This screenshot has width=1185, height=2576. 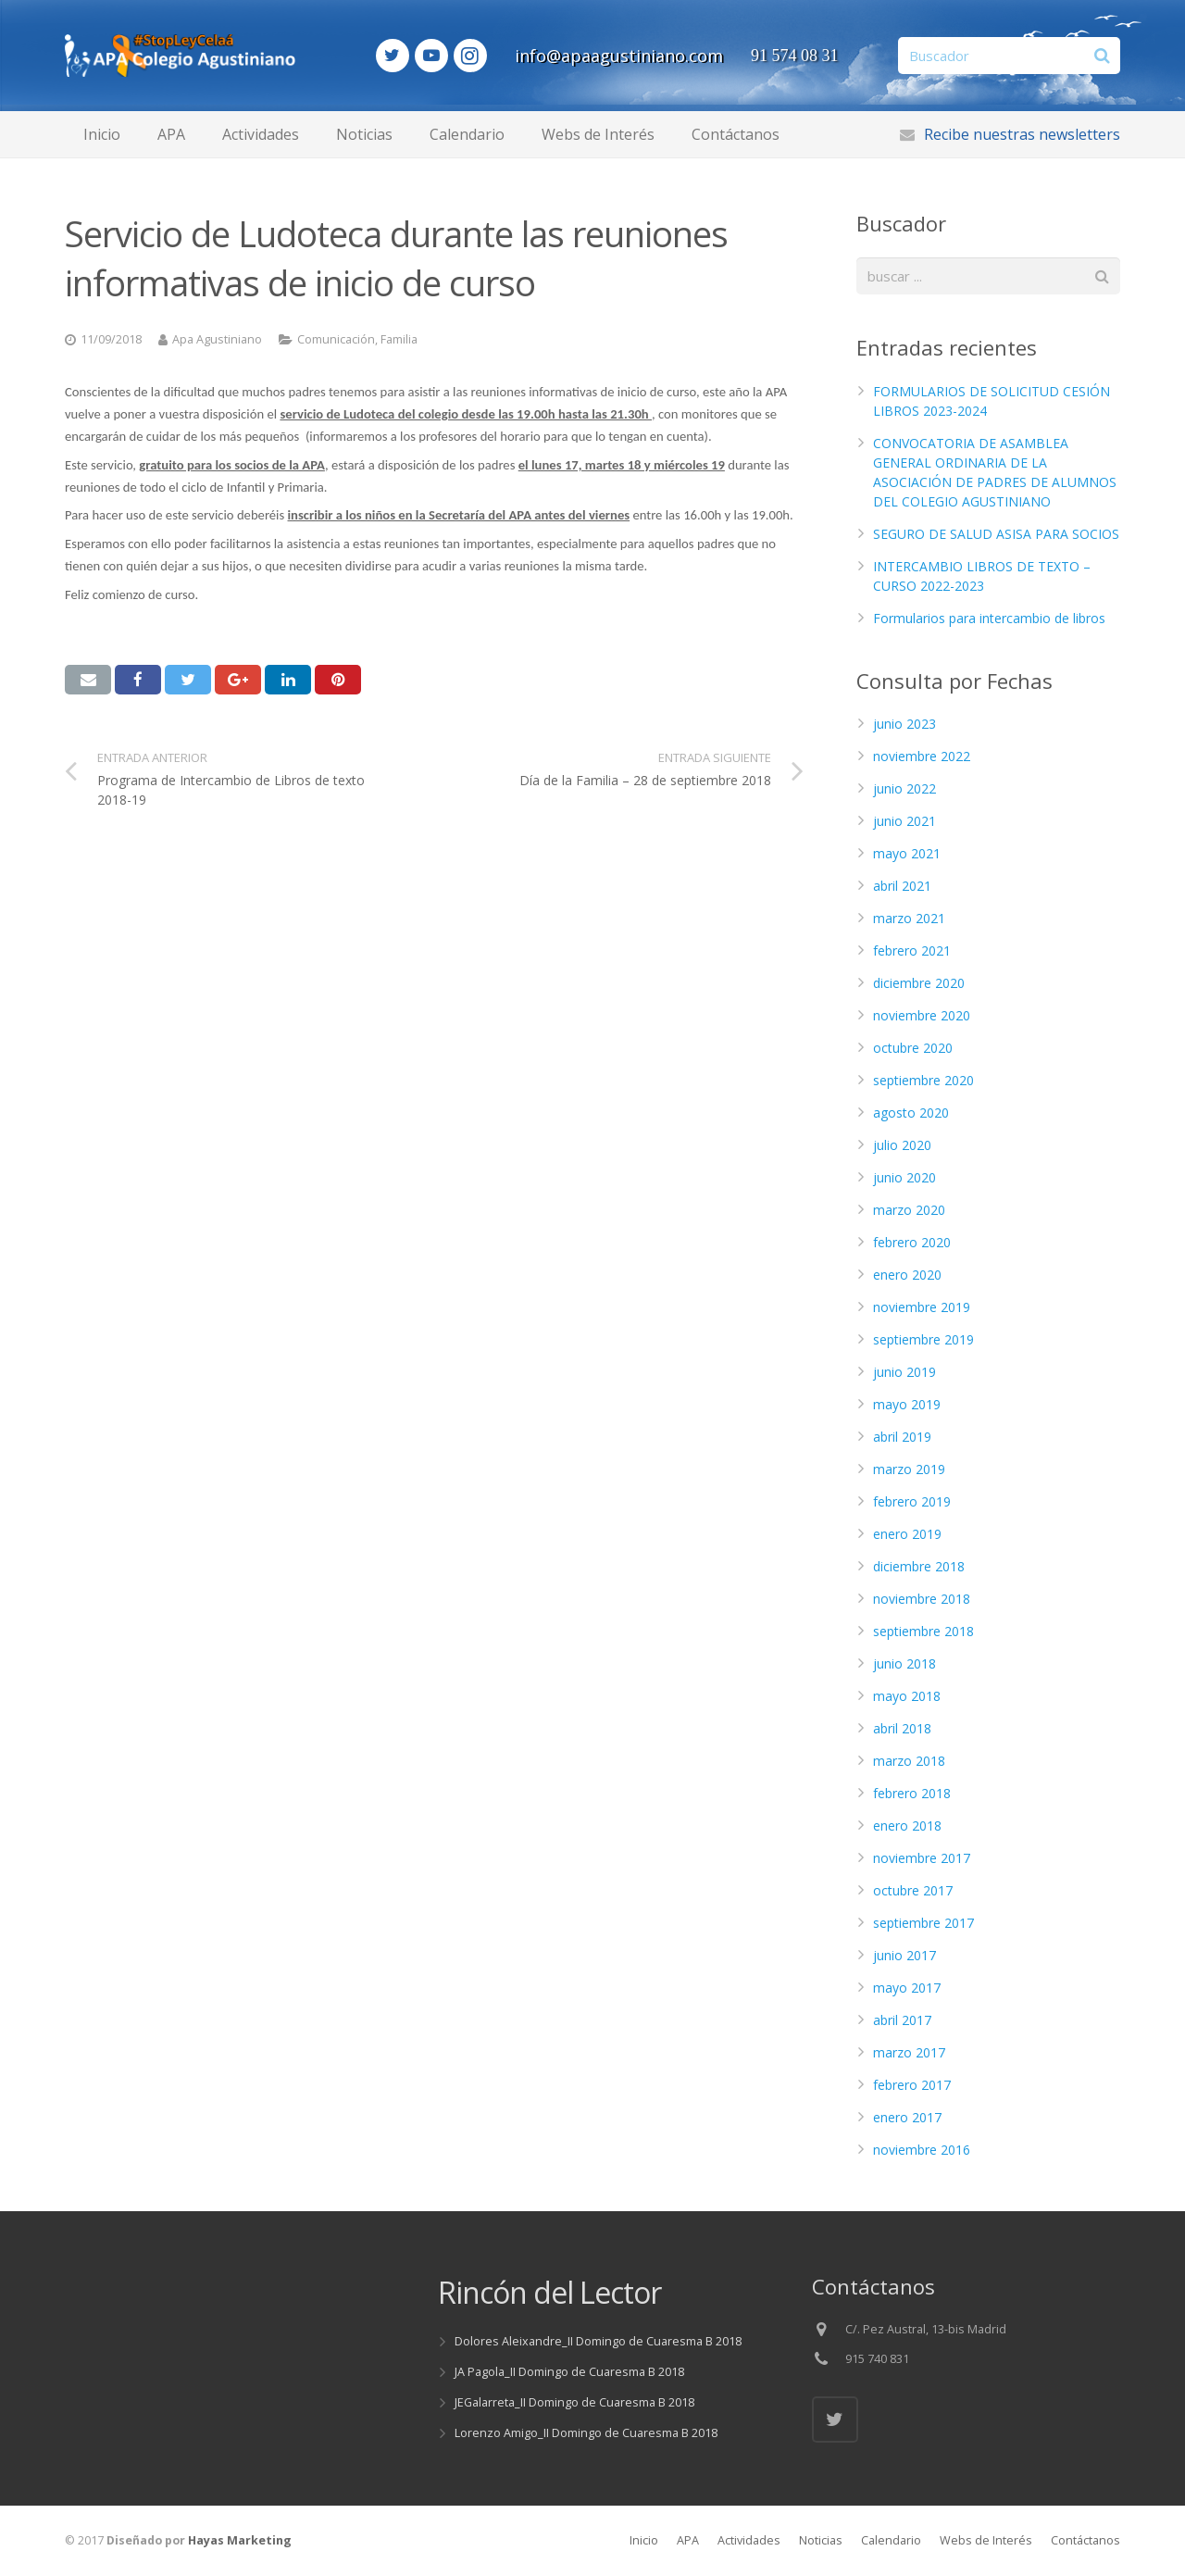 What do you see at coordinates (907, 853) in the screenshot?
I see `mayo 2021` at bounding box center [907, 853].